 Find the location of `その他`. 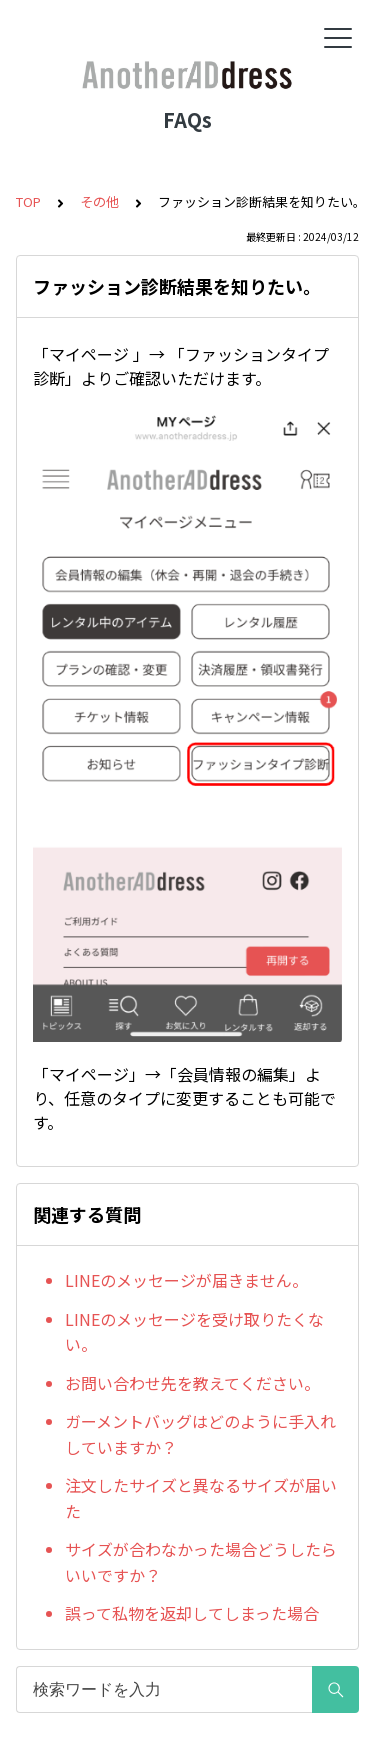

その他 is located at coordinates (99, 201).